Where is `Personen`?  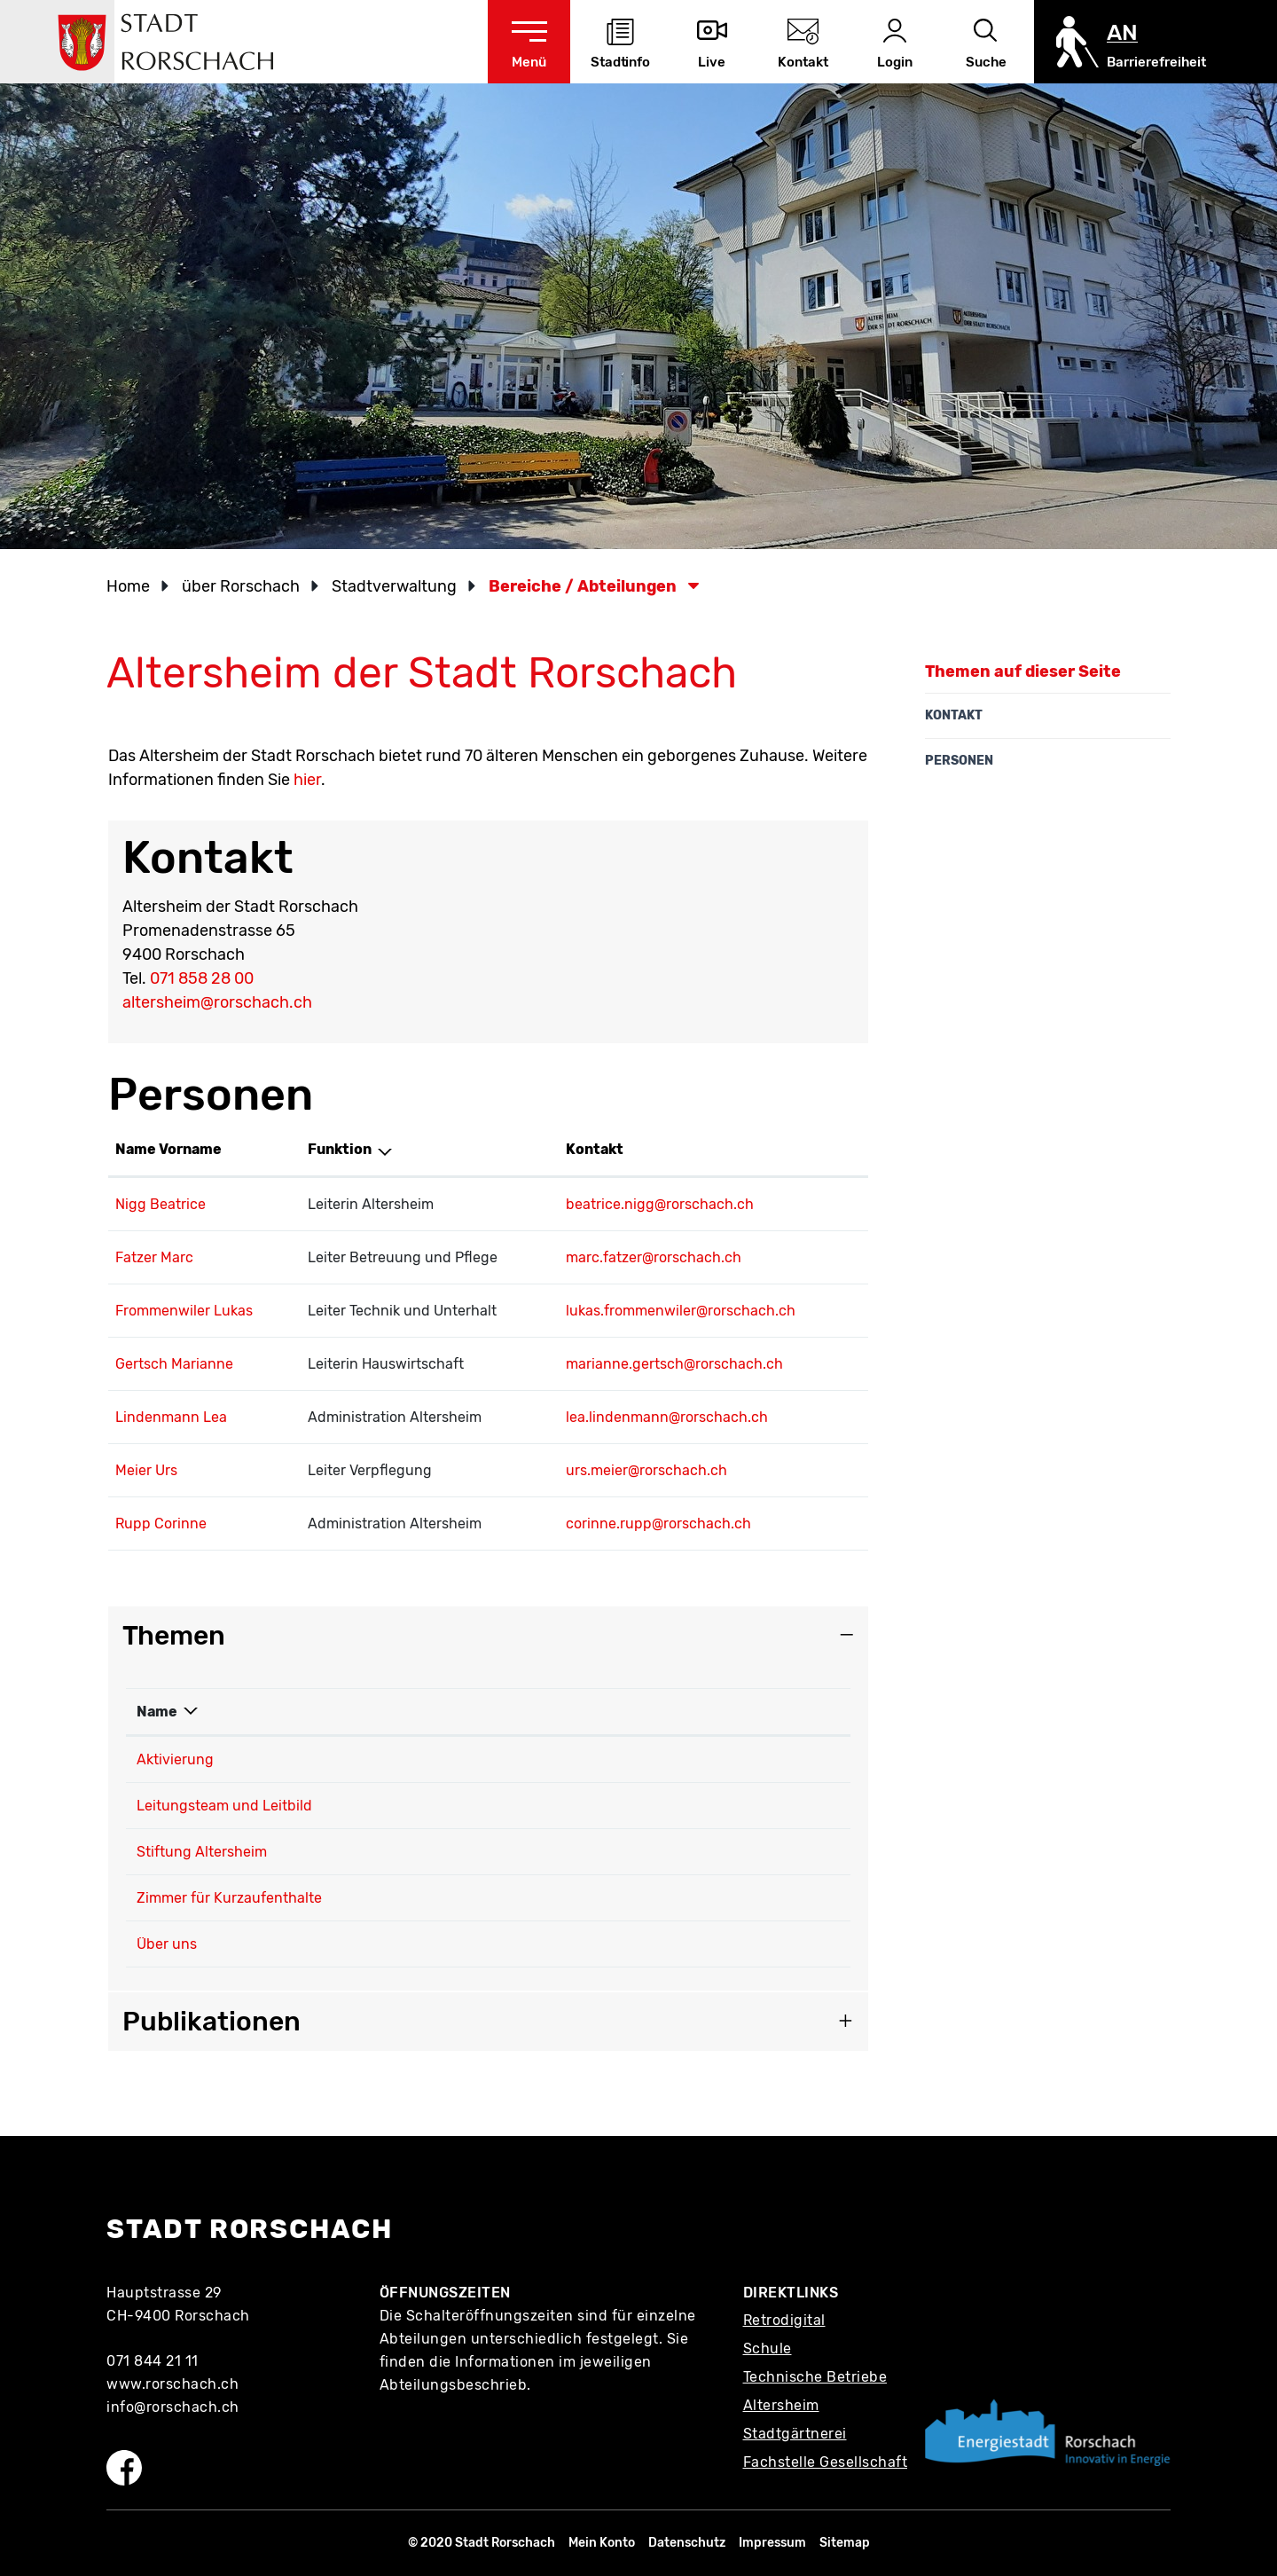 Personen is located at coordinates (959, 760).